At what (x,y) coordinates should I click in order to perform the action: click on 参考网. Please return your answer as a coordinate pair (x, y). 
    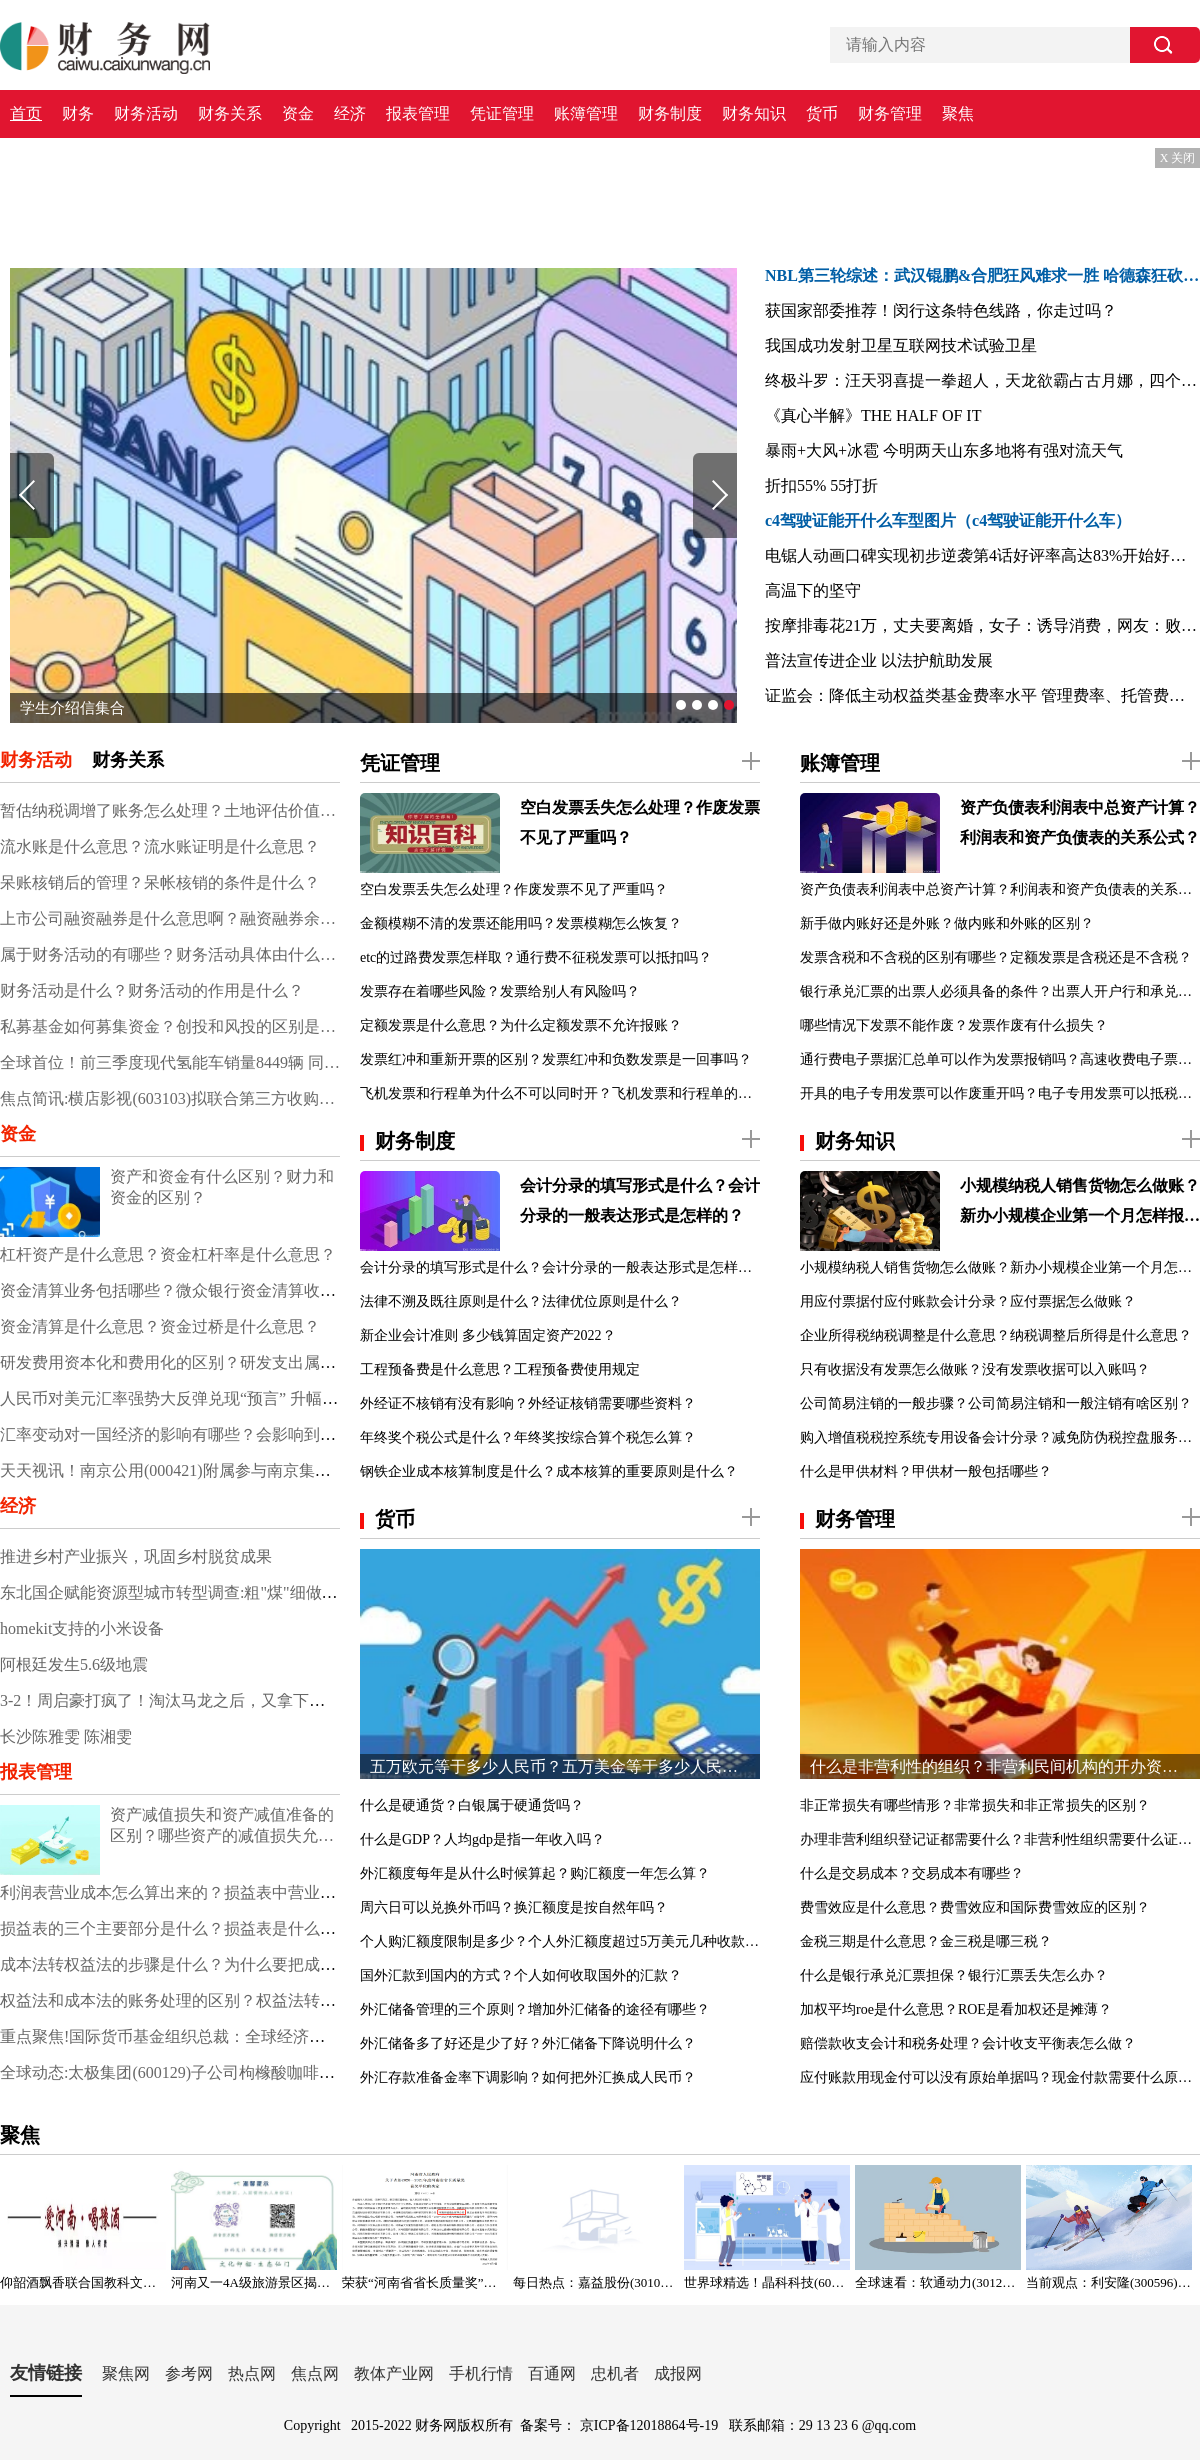
    Looking at the image, I should click on (189, 2373).